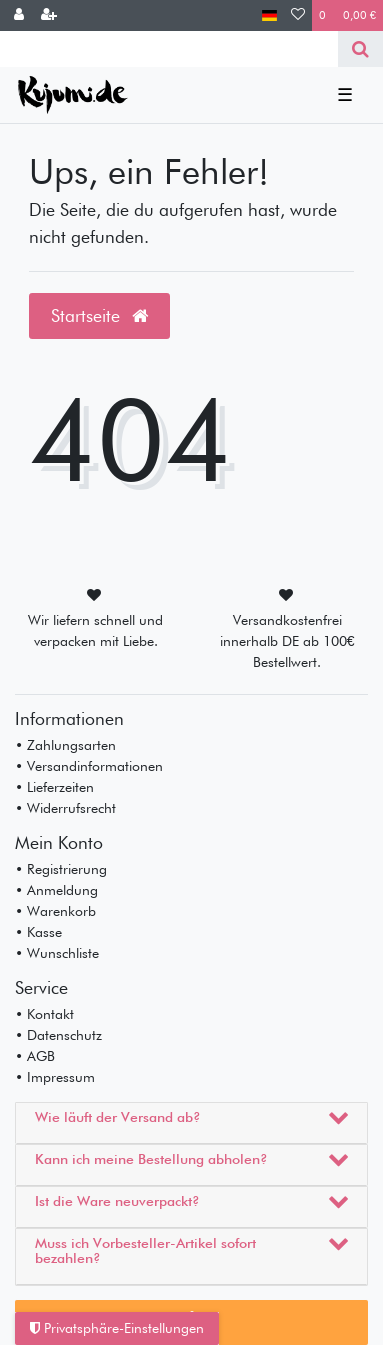 The image size is (383, 1345). Describe the element at coordinates (55, 911) in the screenshot. I see `• Warenkorb` at that location.